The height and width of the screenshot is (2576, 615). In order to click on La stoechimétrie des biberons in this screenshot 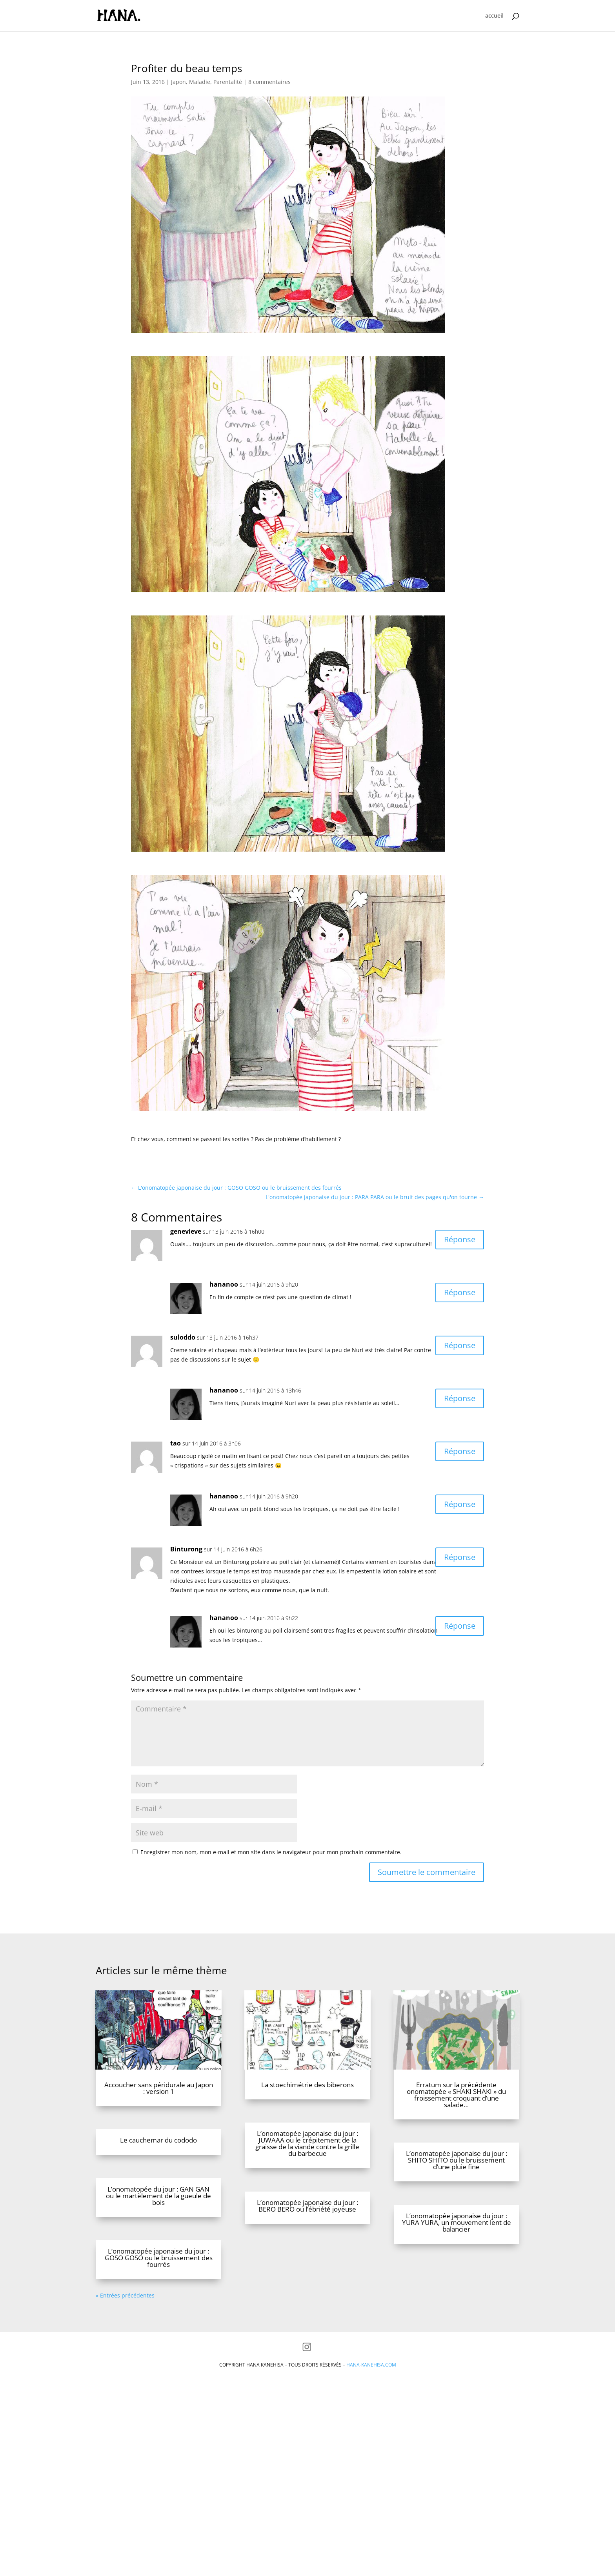, I will do `click(307, 2132)`.